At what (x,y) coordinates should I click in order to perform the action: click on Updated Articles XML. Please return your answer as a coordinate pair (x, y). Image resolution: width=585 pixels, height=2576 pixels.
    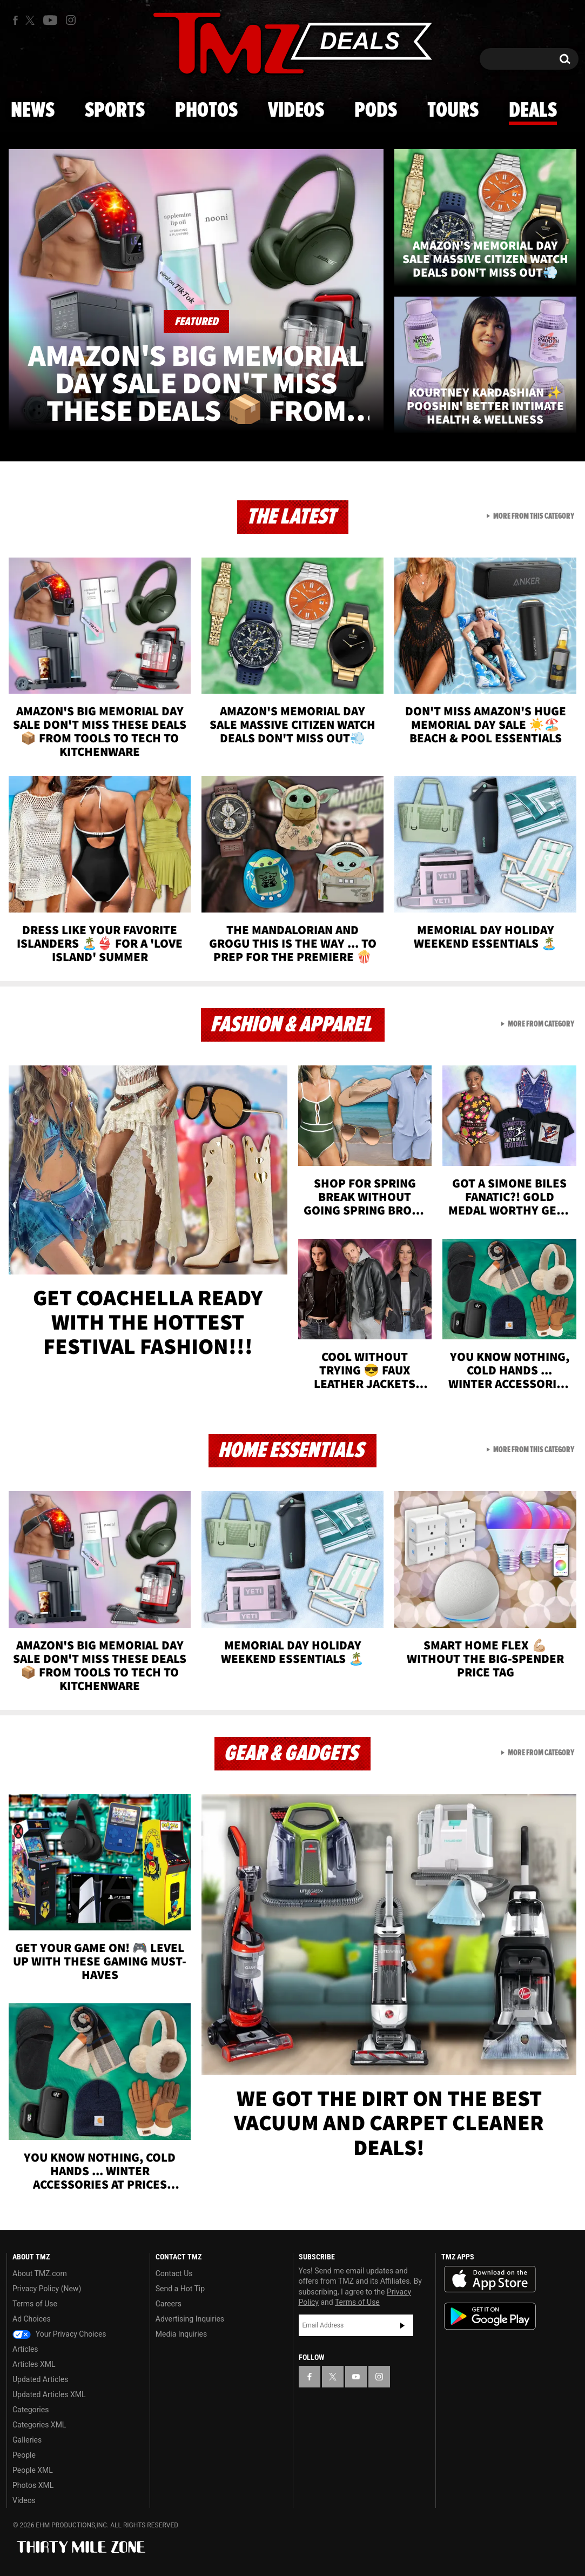
    Looking at the image, I should click on (48, 2394).